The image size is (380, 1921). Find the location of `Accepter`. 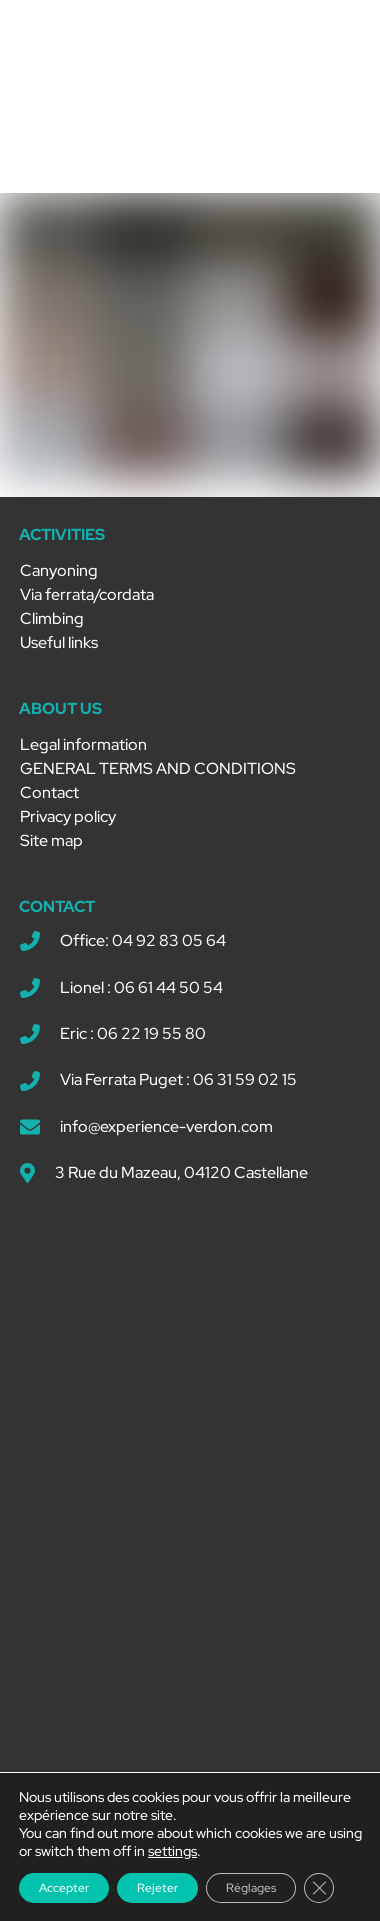

Accepter is located at coordinates (64, 1888).